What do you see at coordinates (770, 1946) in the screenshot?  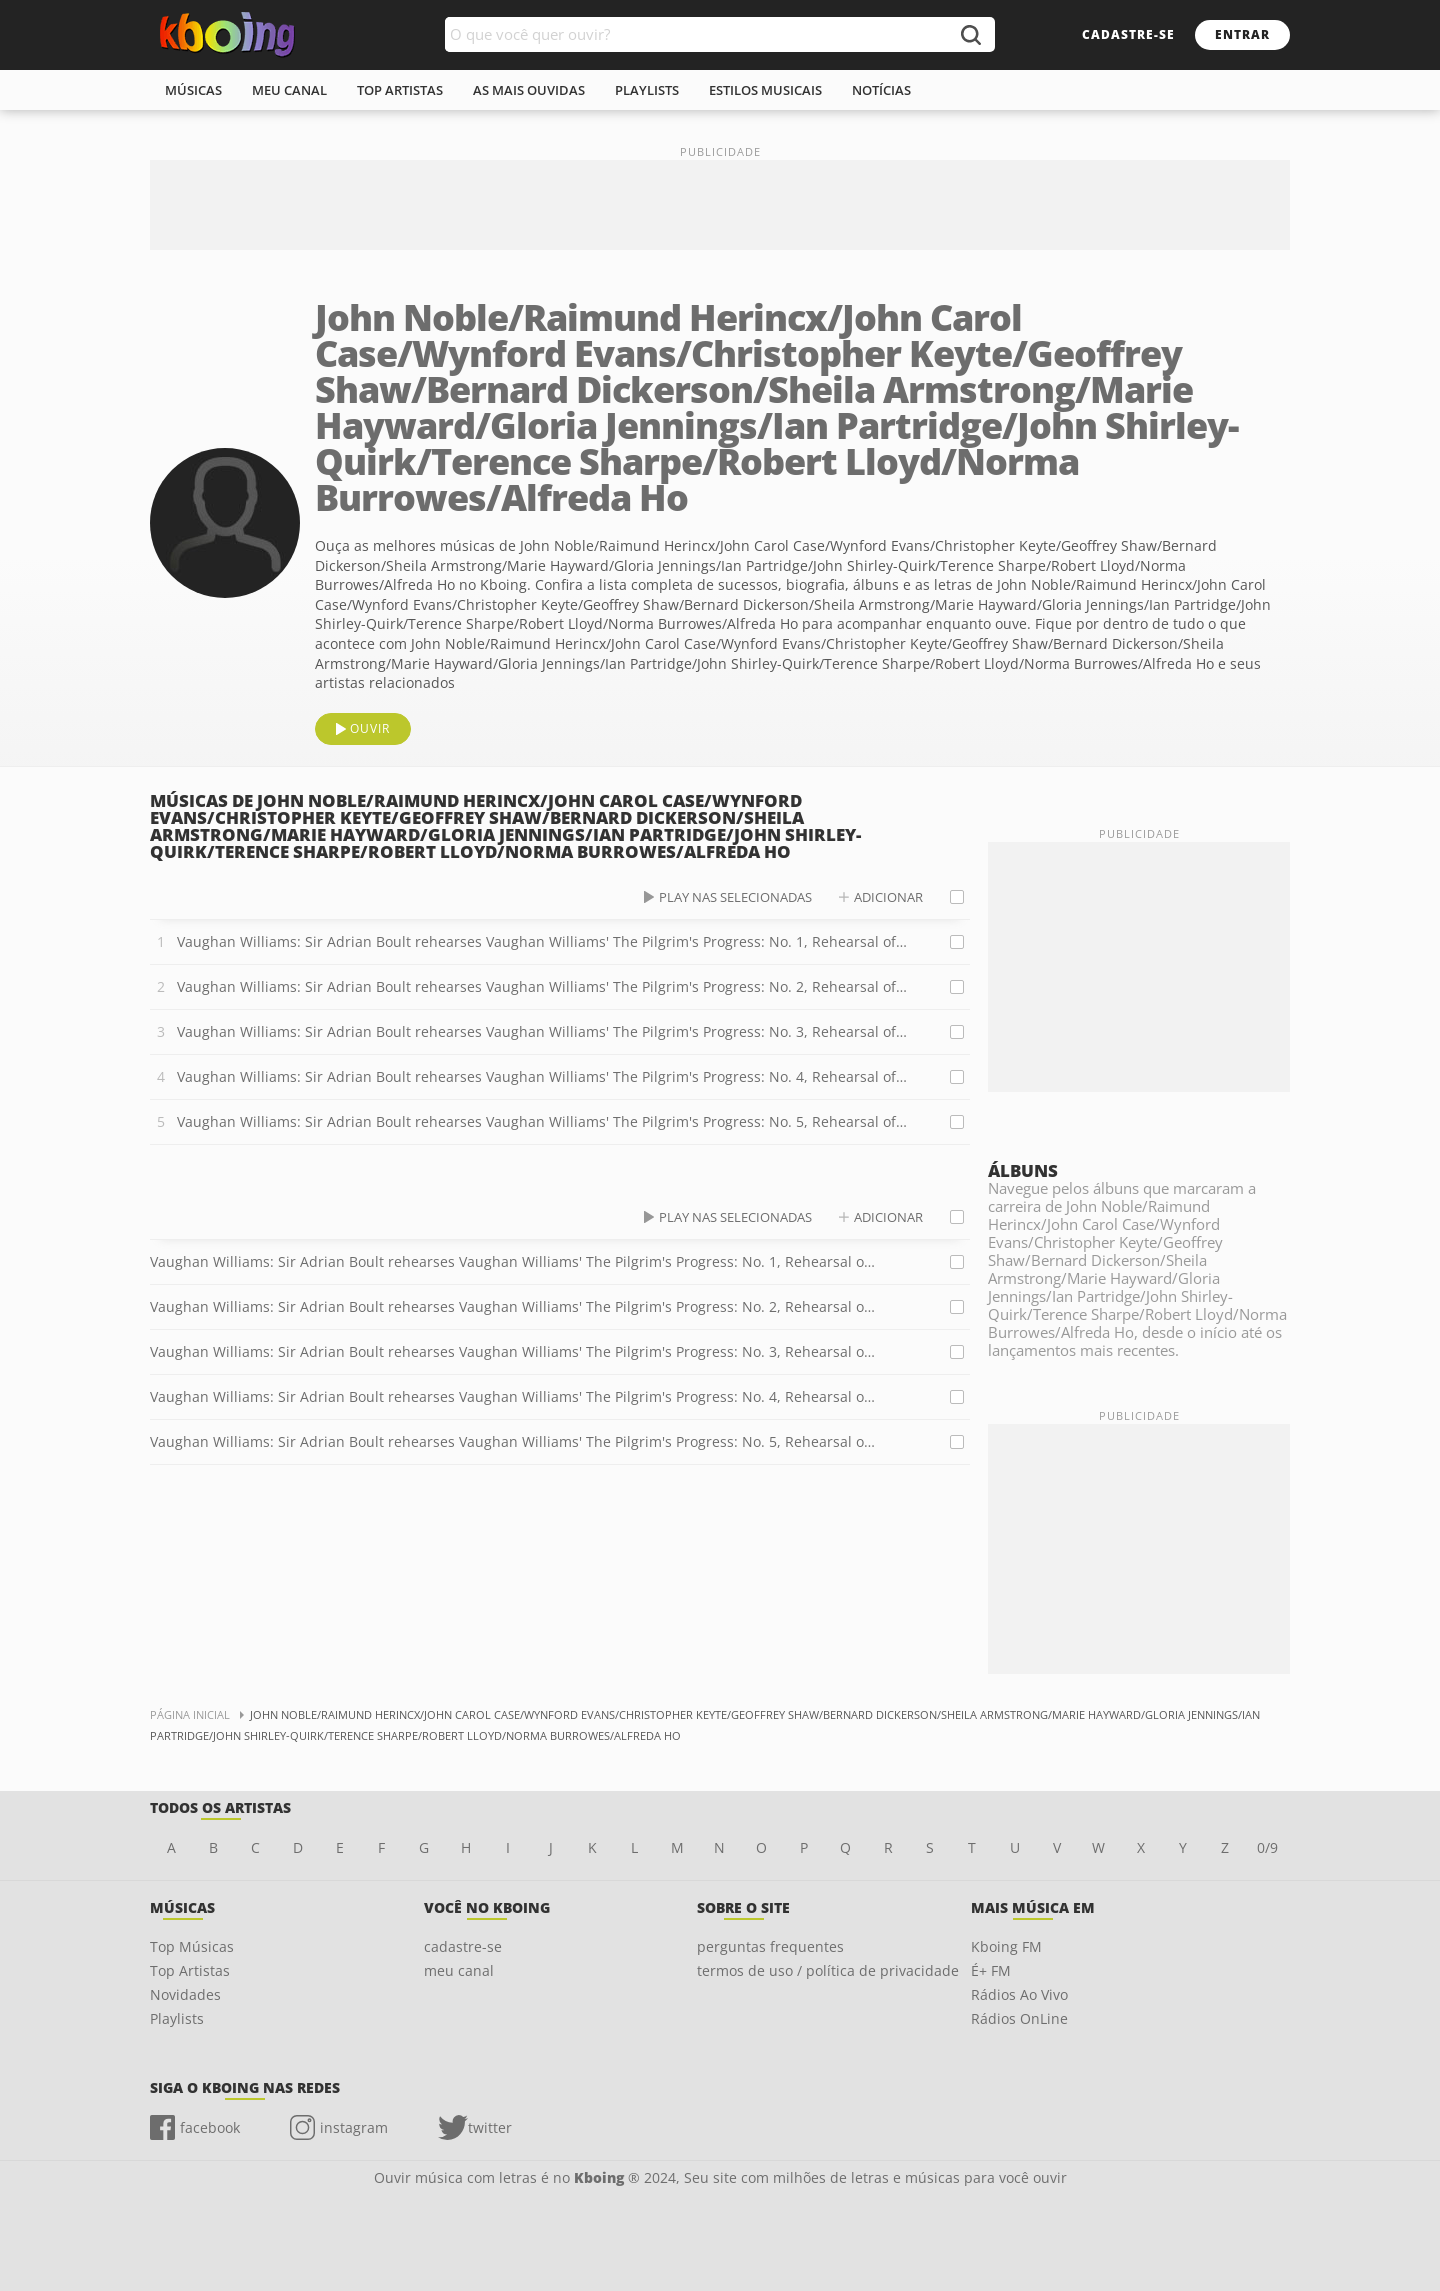 I see `perguntas frequentes` at bounding box center [770, 1946].